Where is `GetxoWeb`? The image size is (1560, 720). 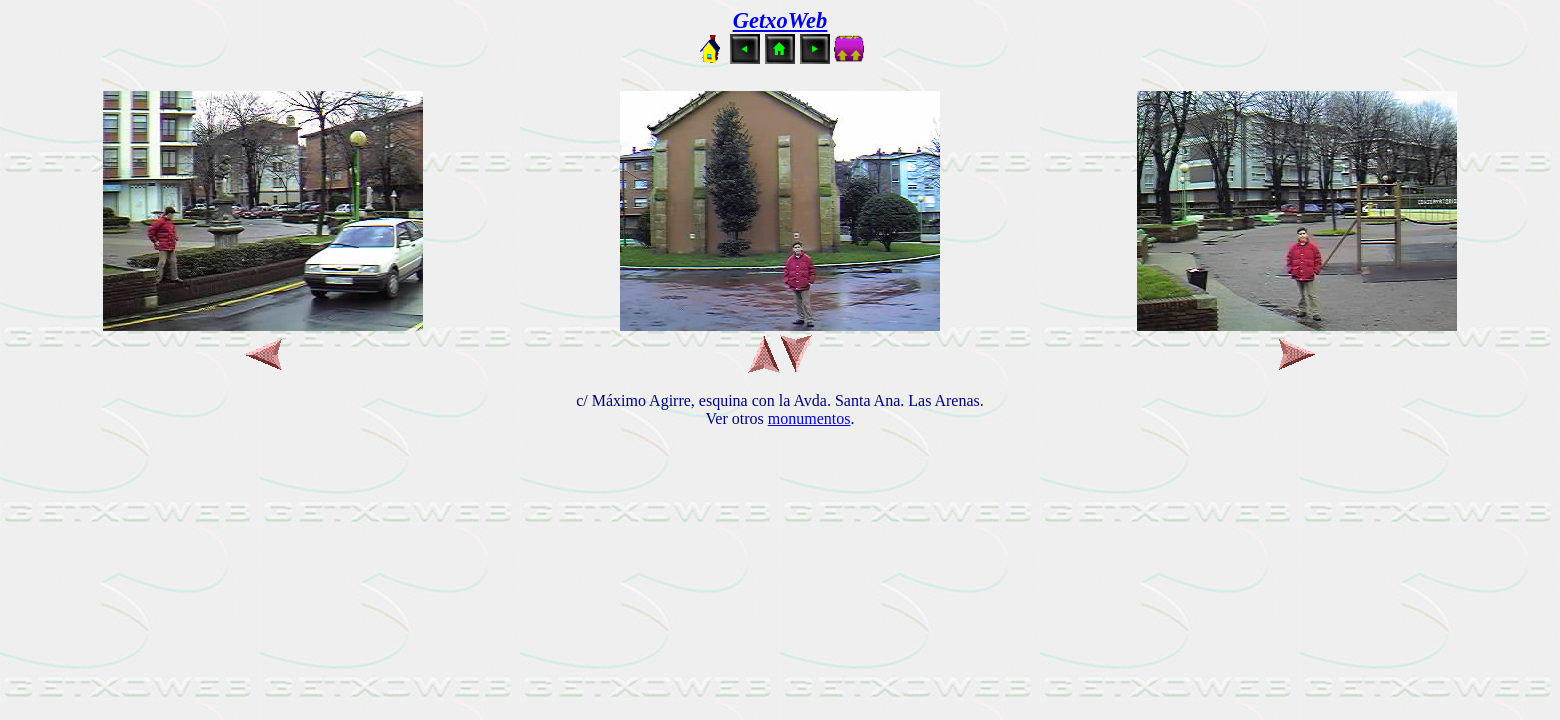
GetxoWeb is located at coordinates (780, 20).